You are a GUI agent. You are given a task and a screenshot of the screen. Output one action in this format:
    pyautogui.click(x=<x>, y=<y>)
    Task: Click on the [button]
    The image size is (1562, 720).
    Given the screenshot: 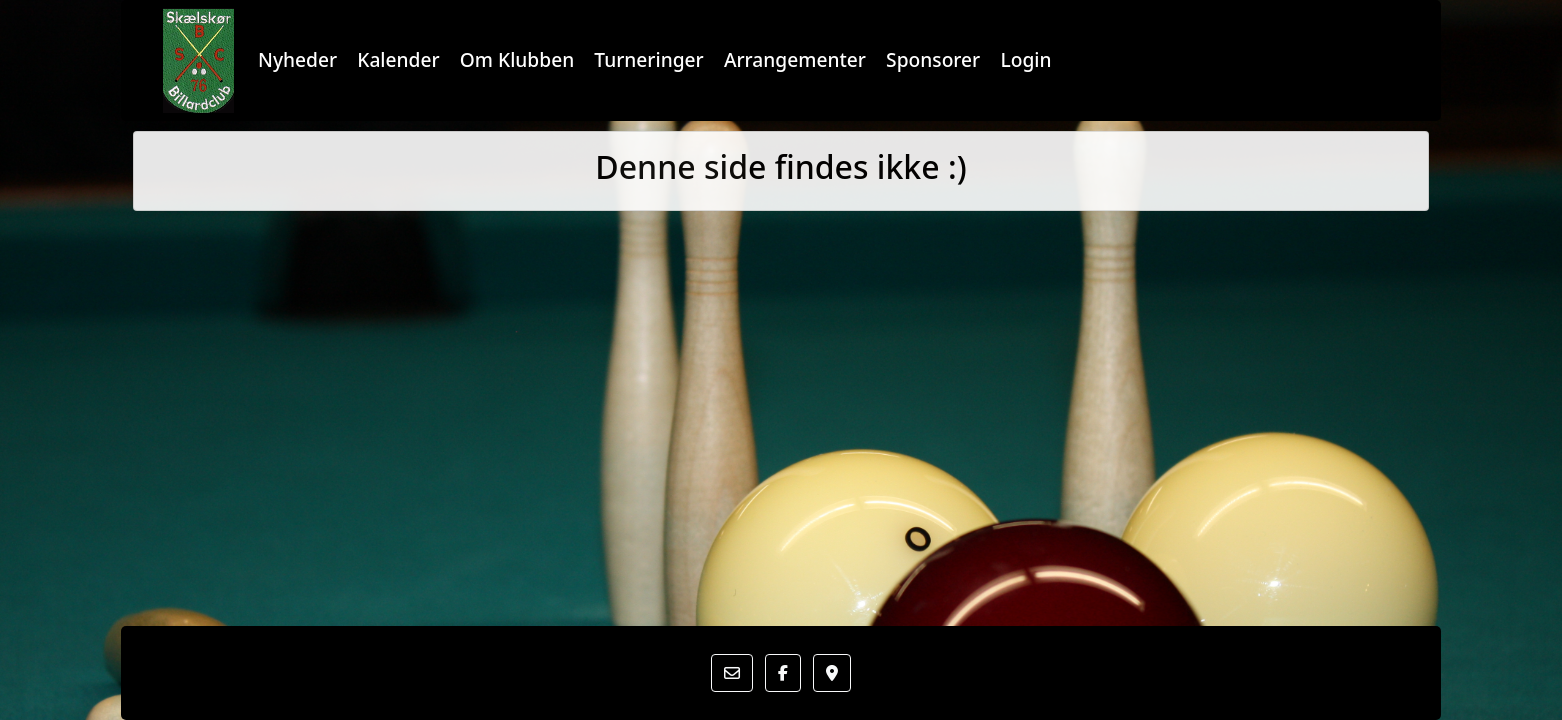 What is the action you would take?
    pyautogui.click(x=732, y=673)
    